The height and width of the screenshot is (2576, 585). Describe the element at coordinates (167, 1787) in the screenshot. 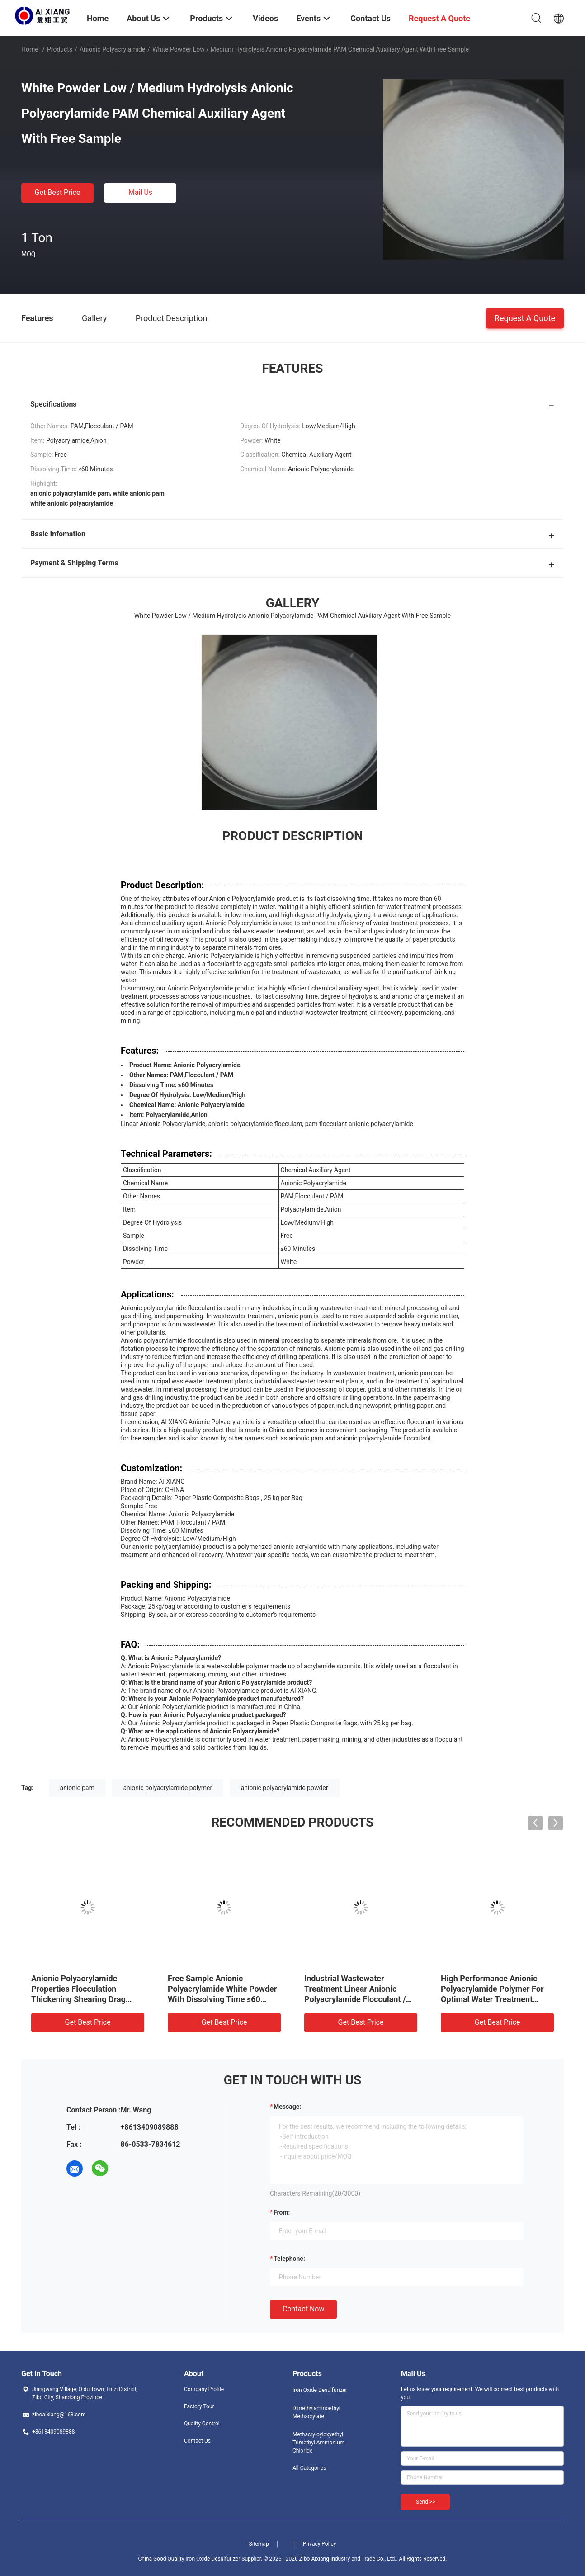

I see `anionic polyacrylamide polymer` at that location.